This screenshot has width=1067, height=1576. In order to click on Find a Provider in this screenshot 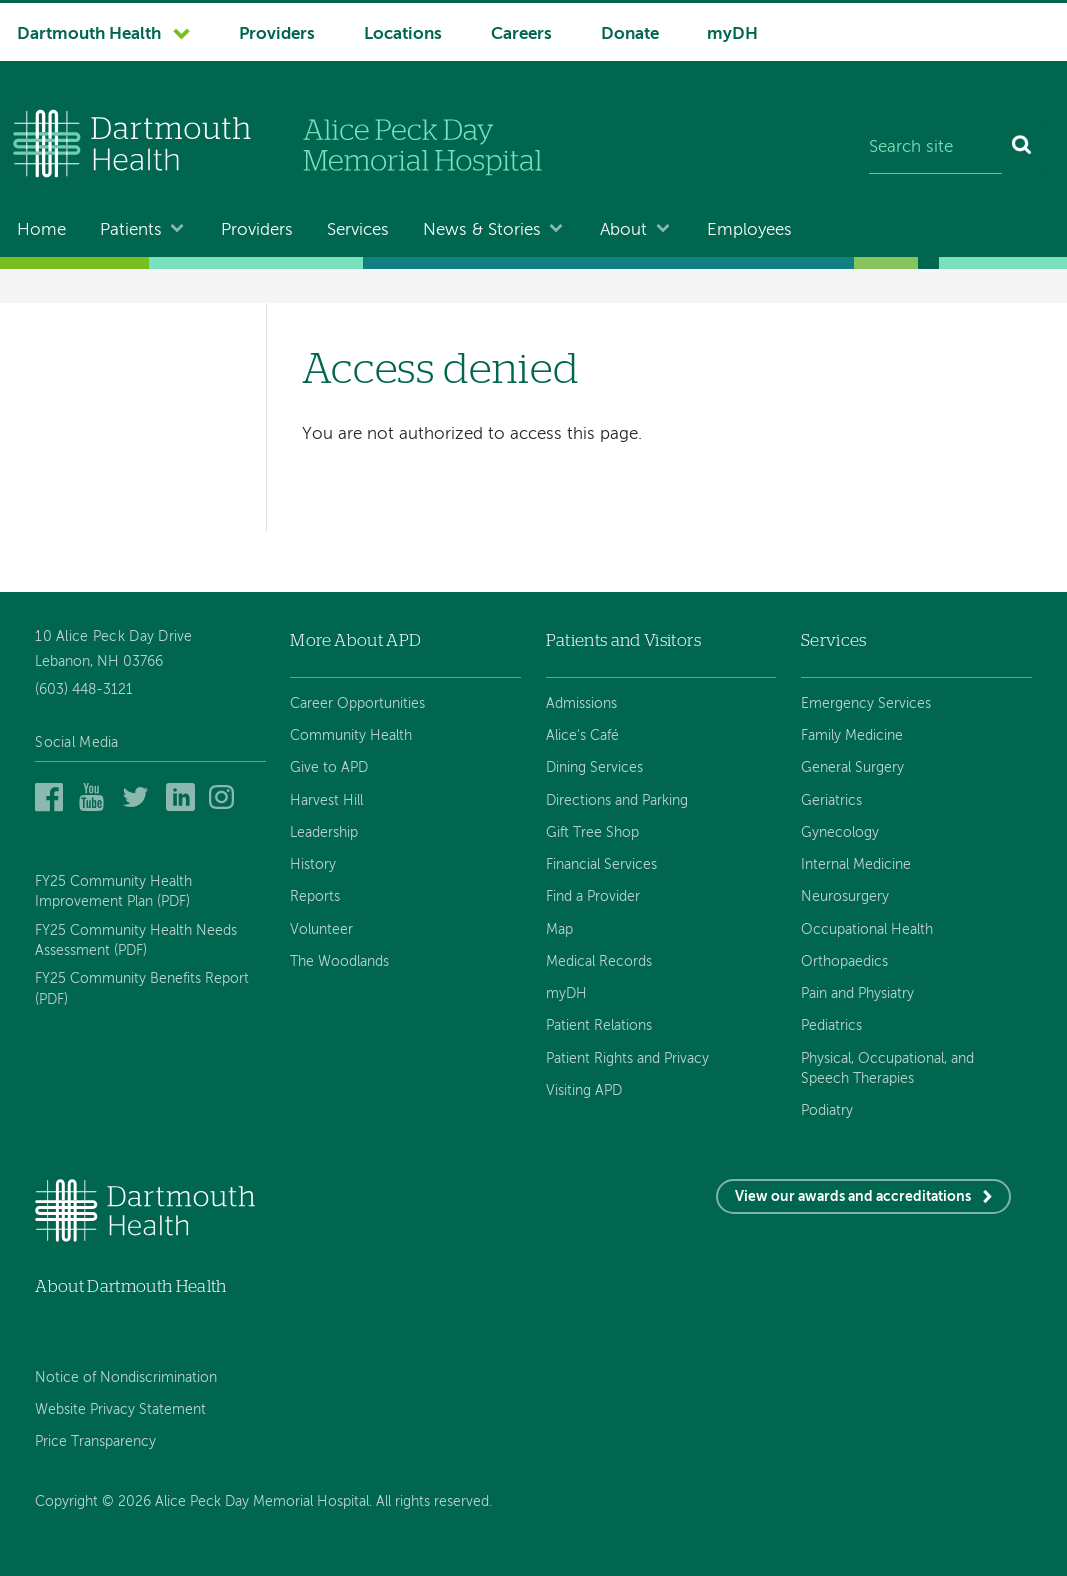, I will do `click(593, 897)`.